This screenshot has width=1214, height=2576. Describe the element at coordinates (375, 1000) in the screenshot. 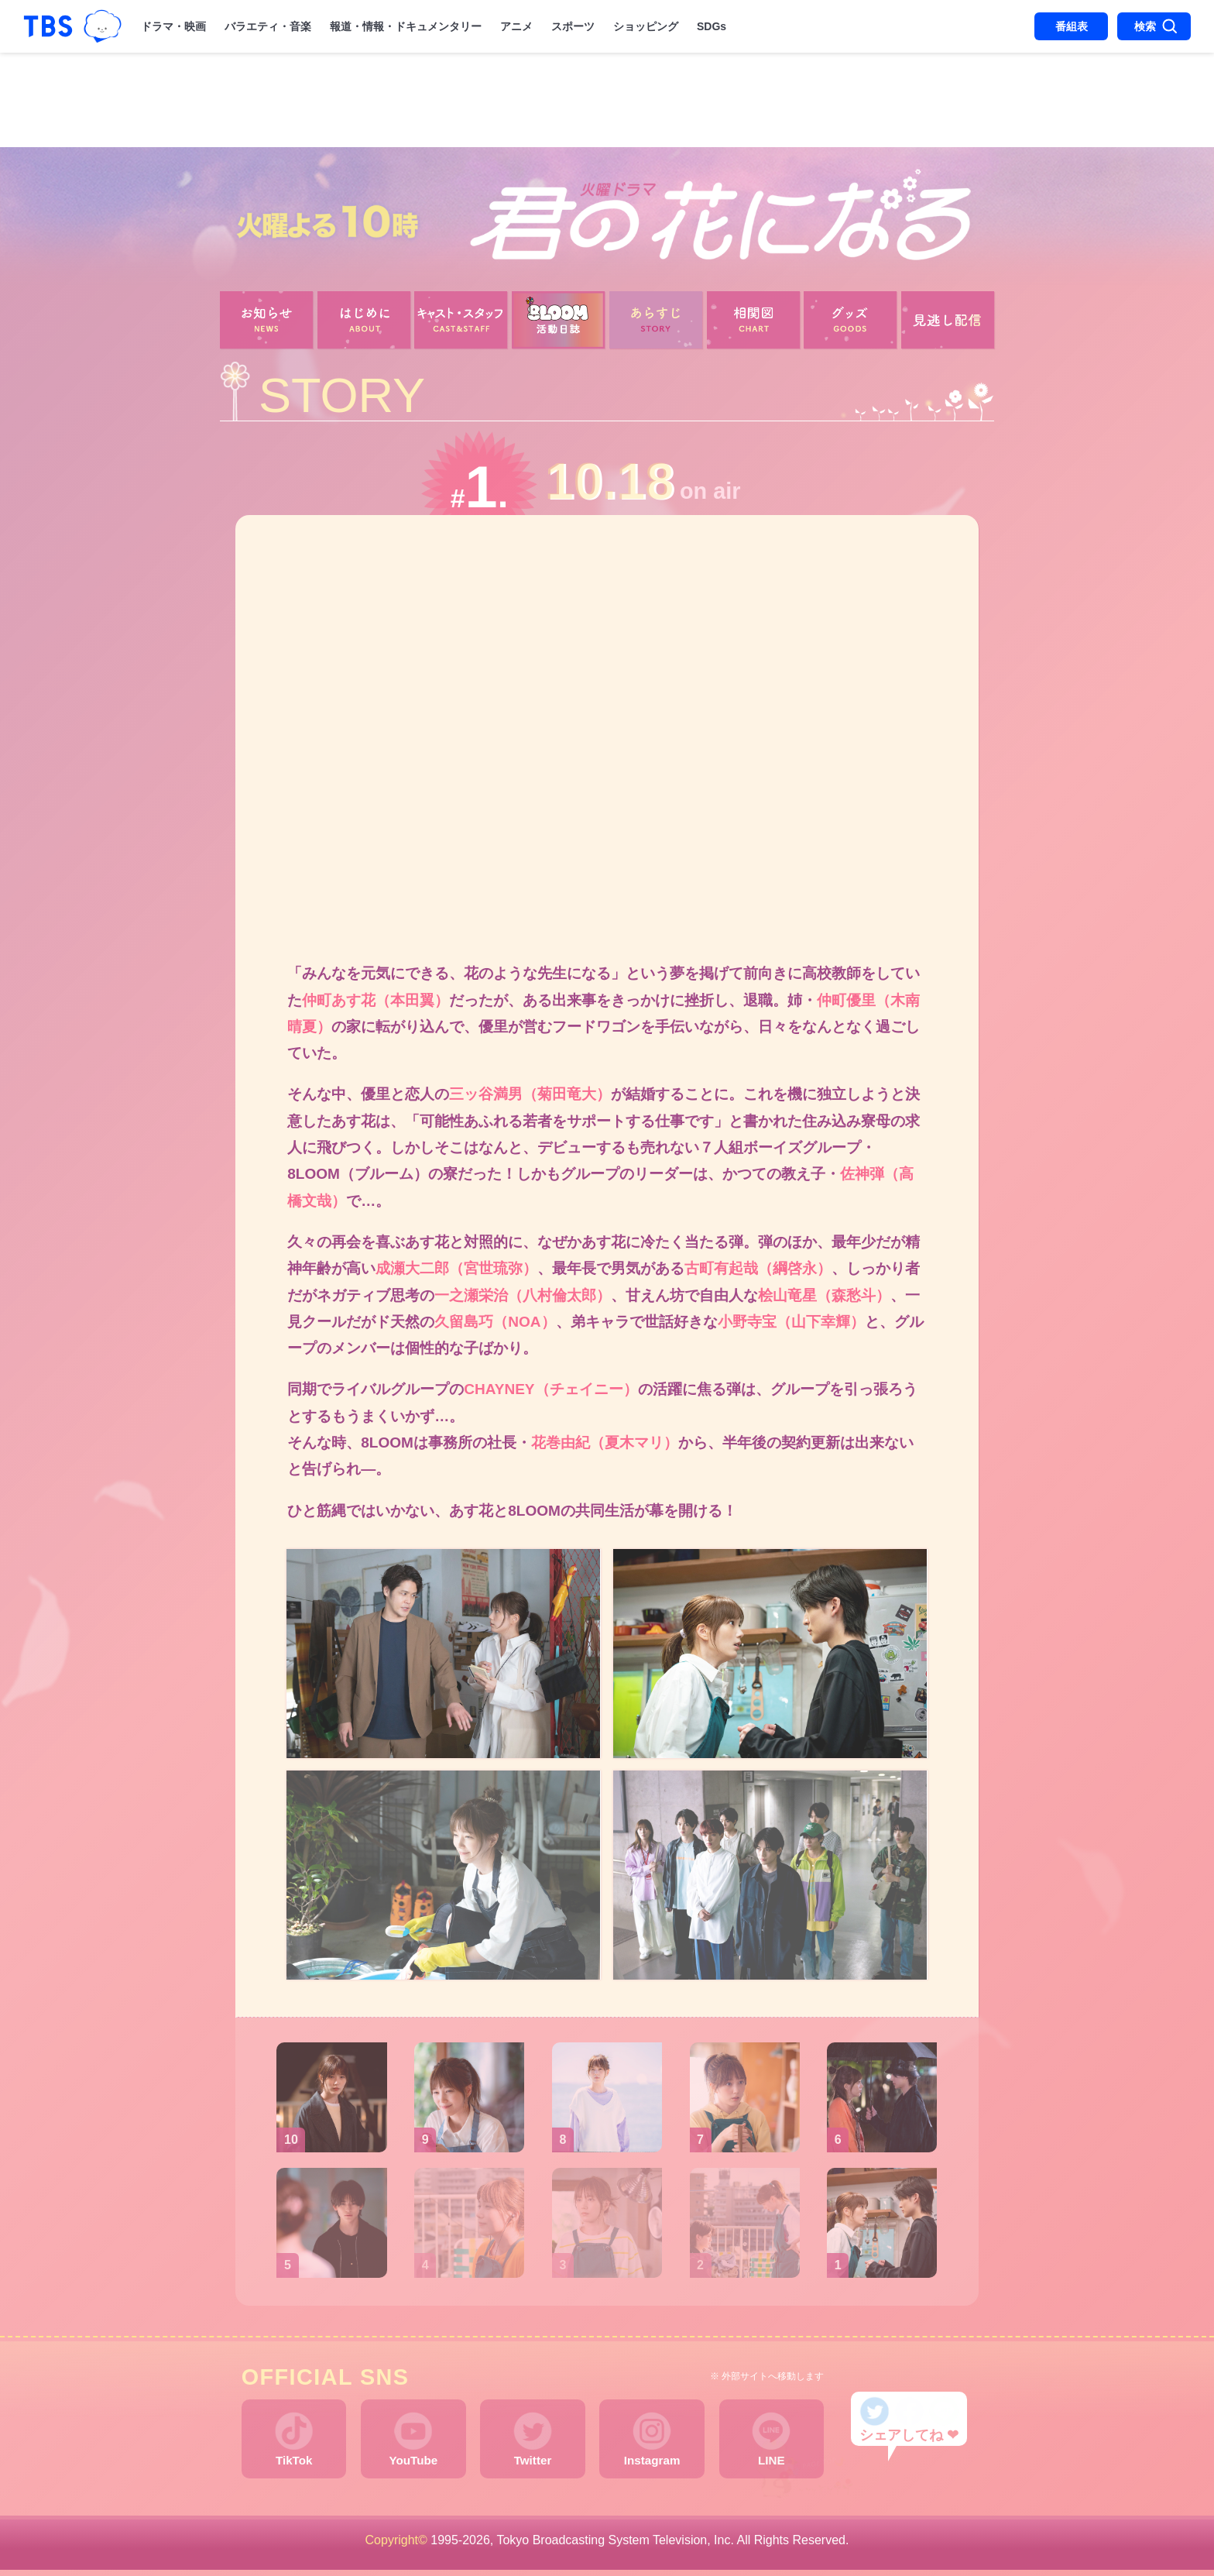

I see `仲町あす花（本田翼）` at that location.